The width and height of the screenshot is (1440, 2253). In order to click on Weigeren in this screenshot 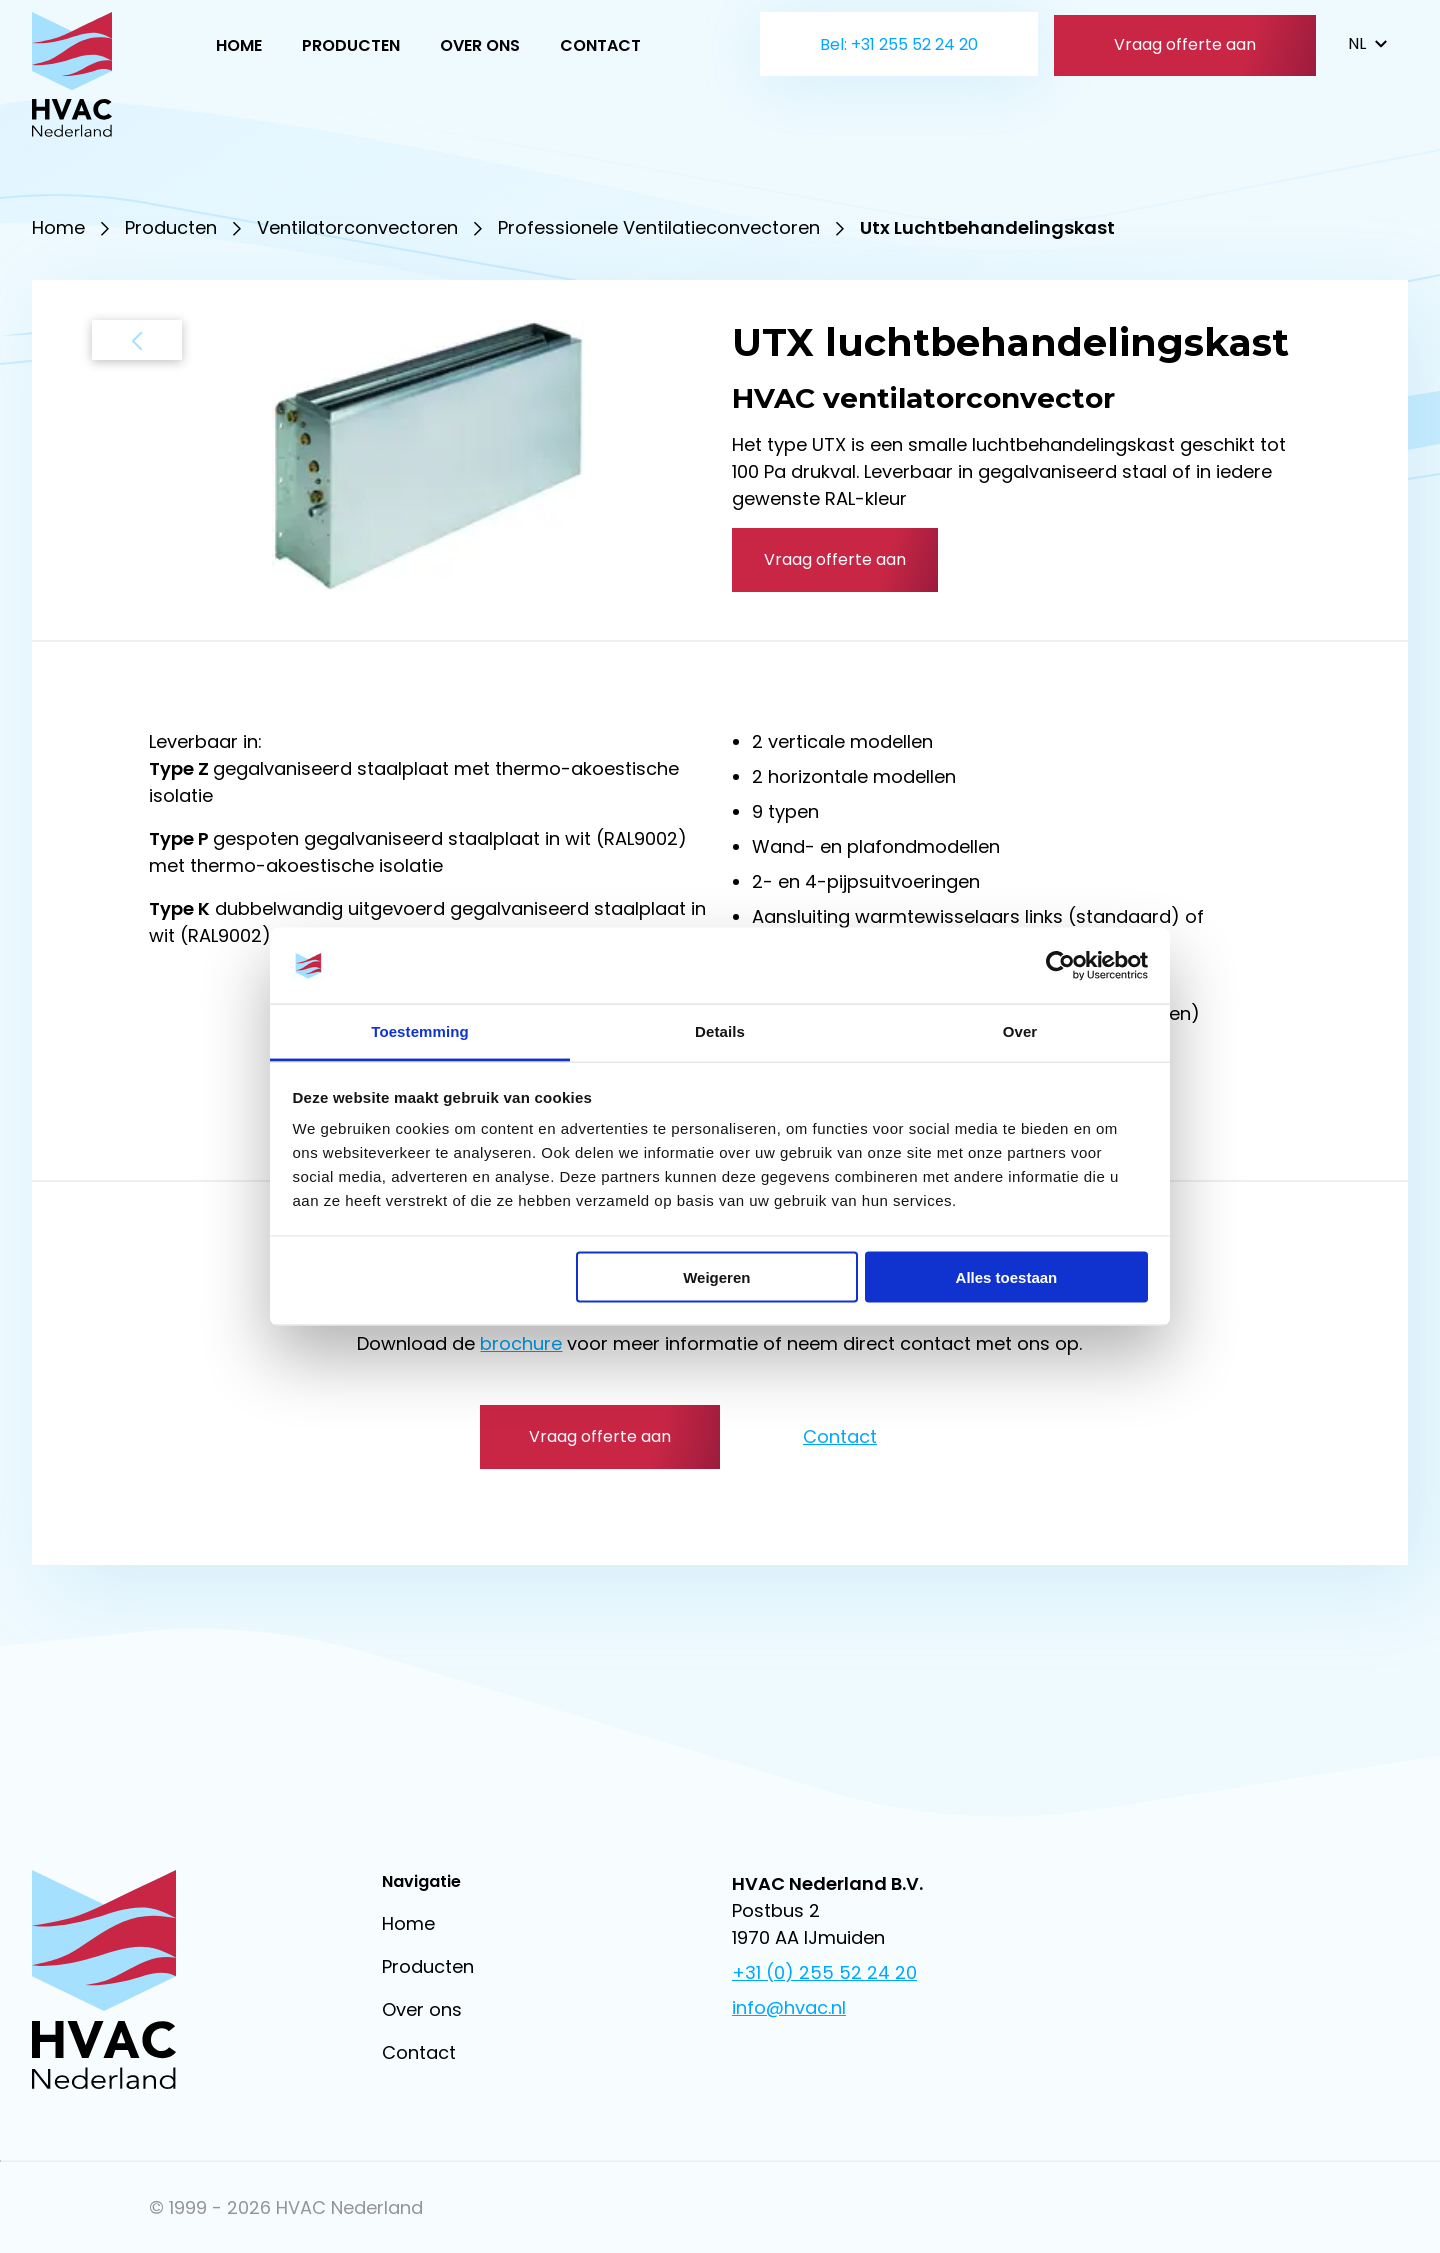, I will do `click(716, 1276)`.